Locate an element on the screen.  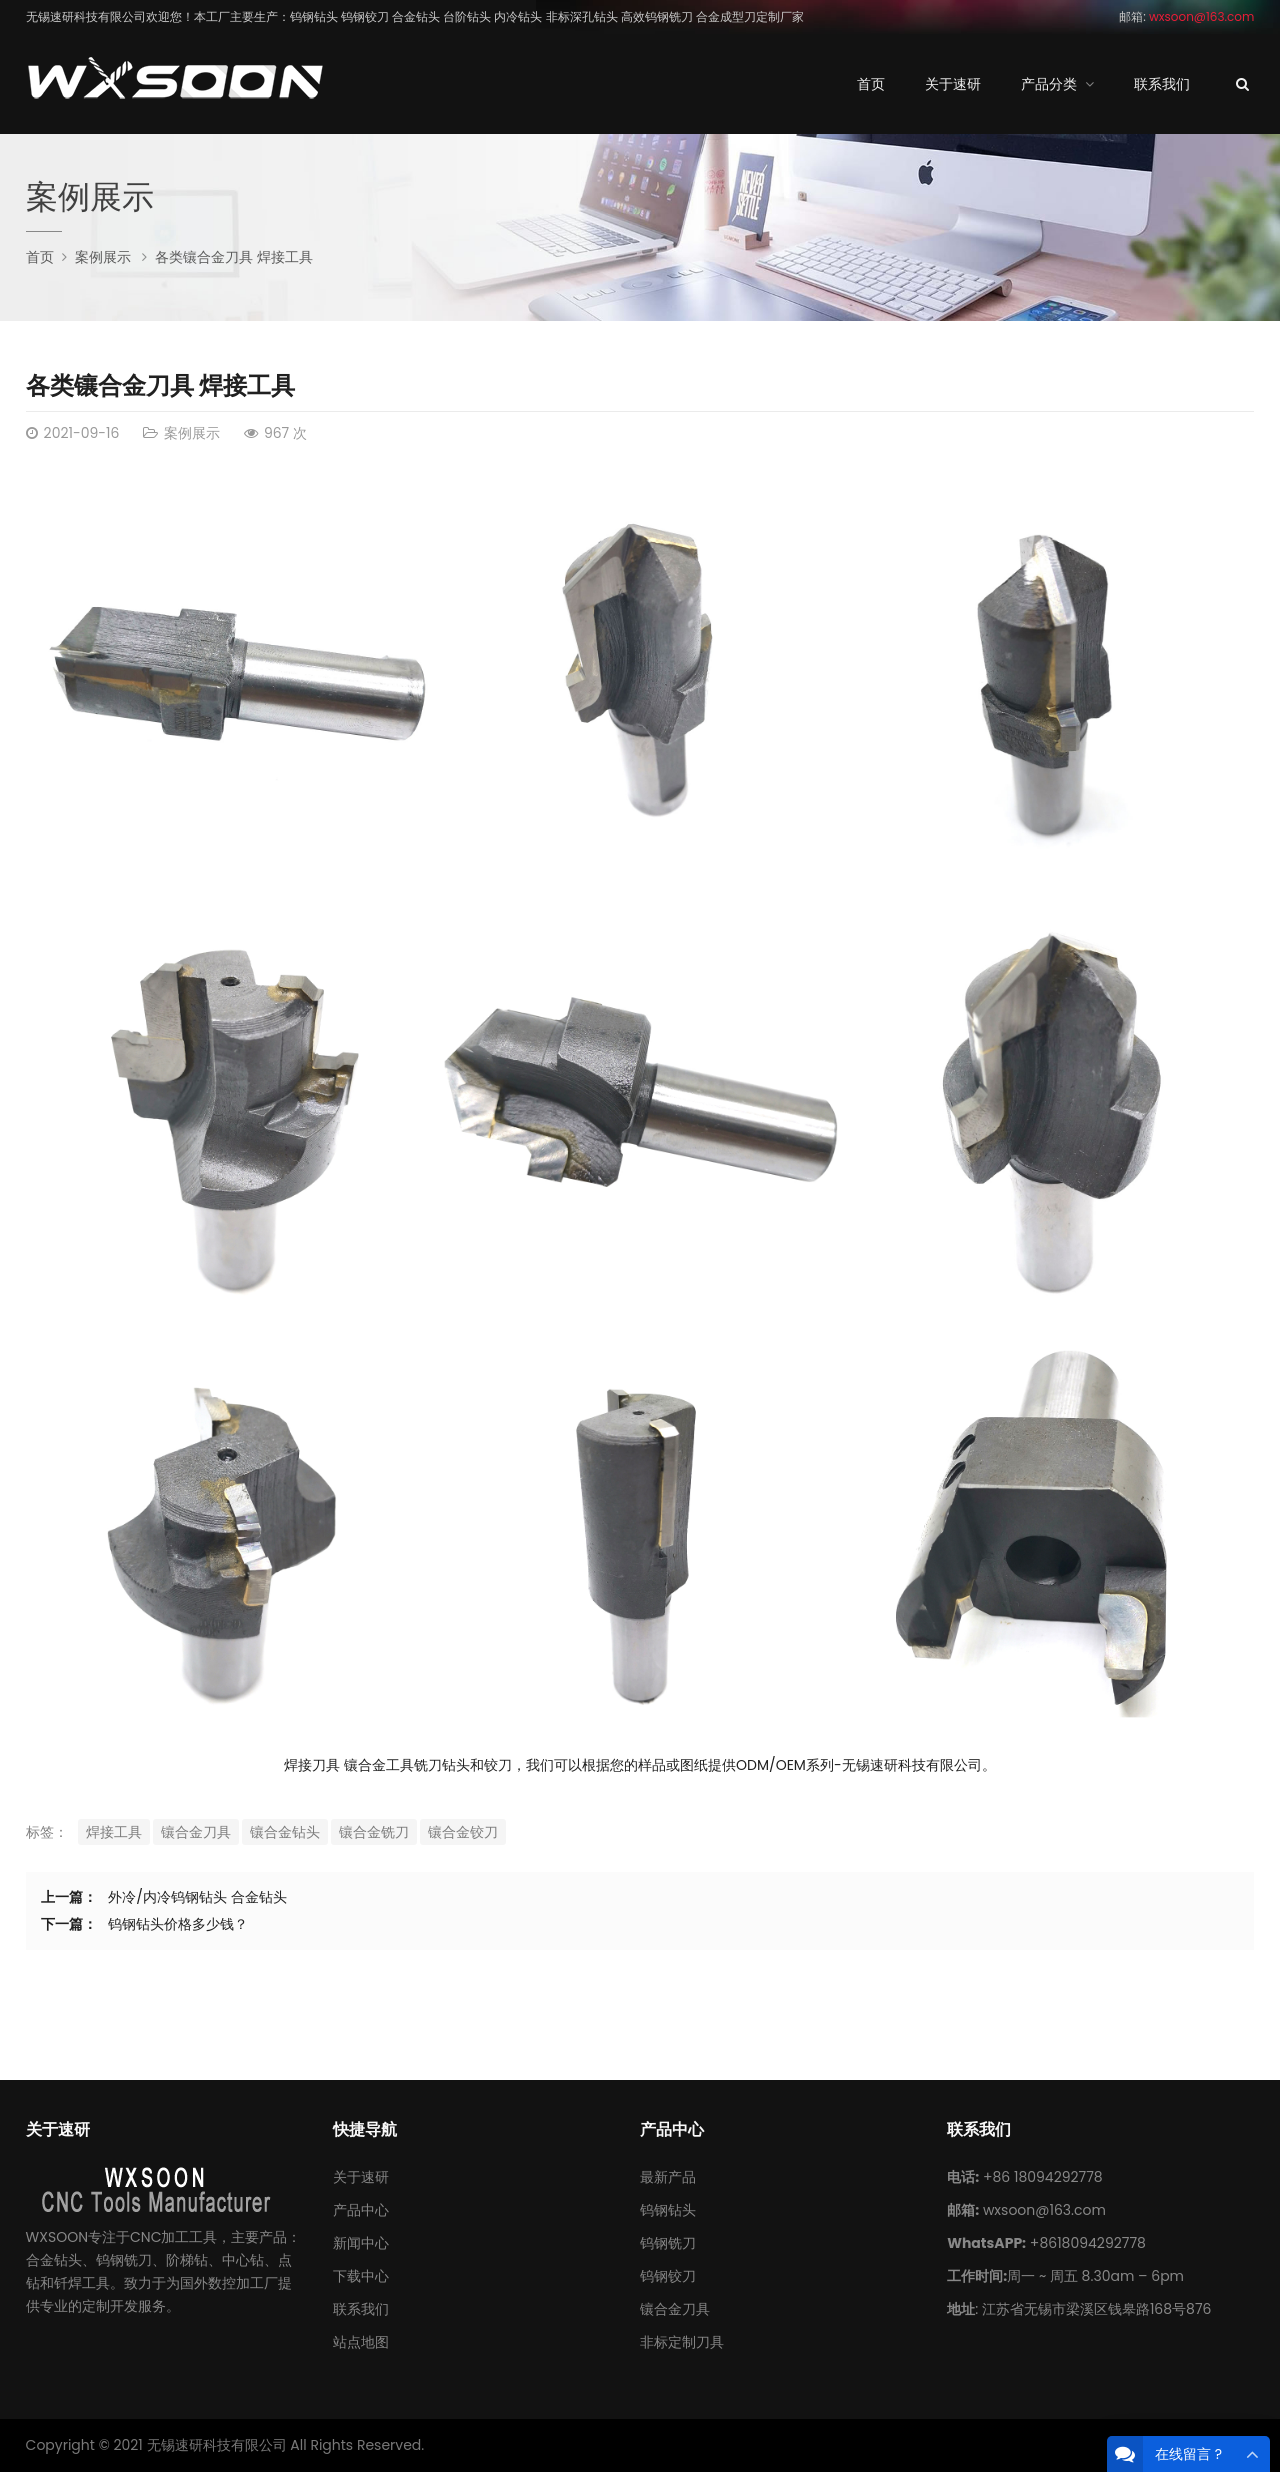
钨钢铣刀 is located at coordinates (668, 2243).